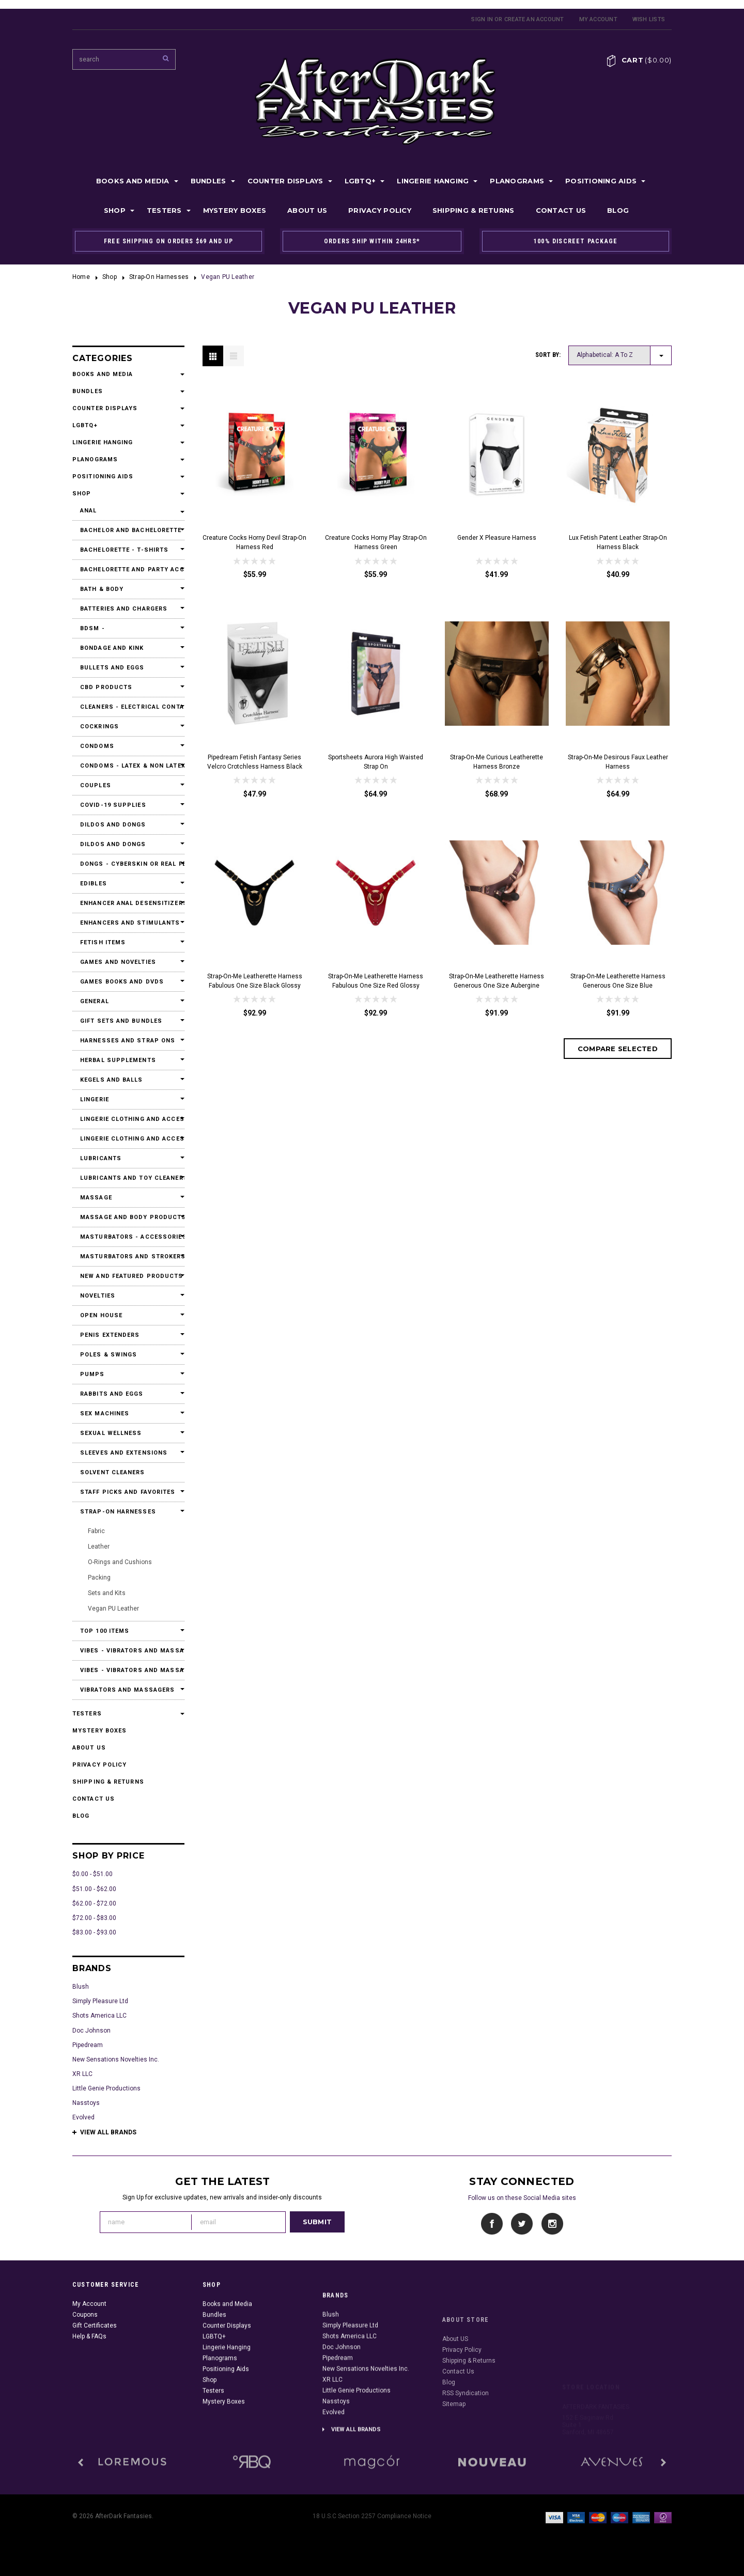  What do you see at coordinates (482, 19) in the screenshot?
I see `Sign in` at bounding box center [482, 19].